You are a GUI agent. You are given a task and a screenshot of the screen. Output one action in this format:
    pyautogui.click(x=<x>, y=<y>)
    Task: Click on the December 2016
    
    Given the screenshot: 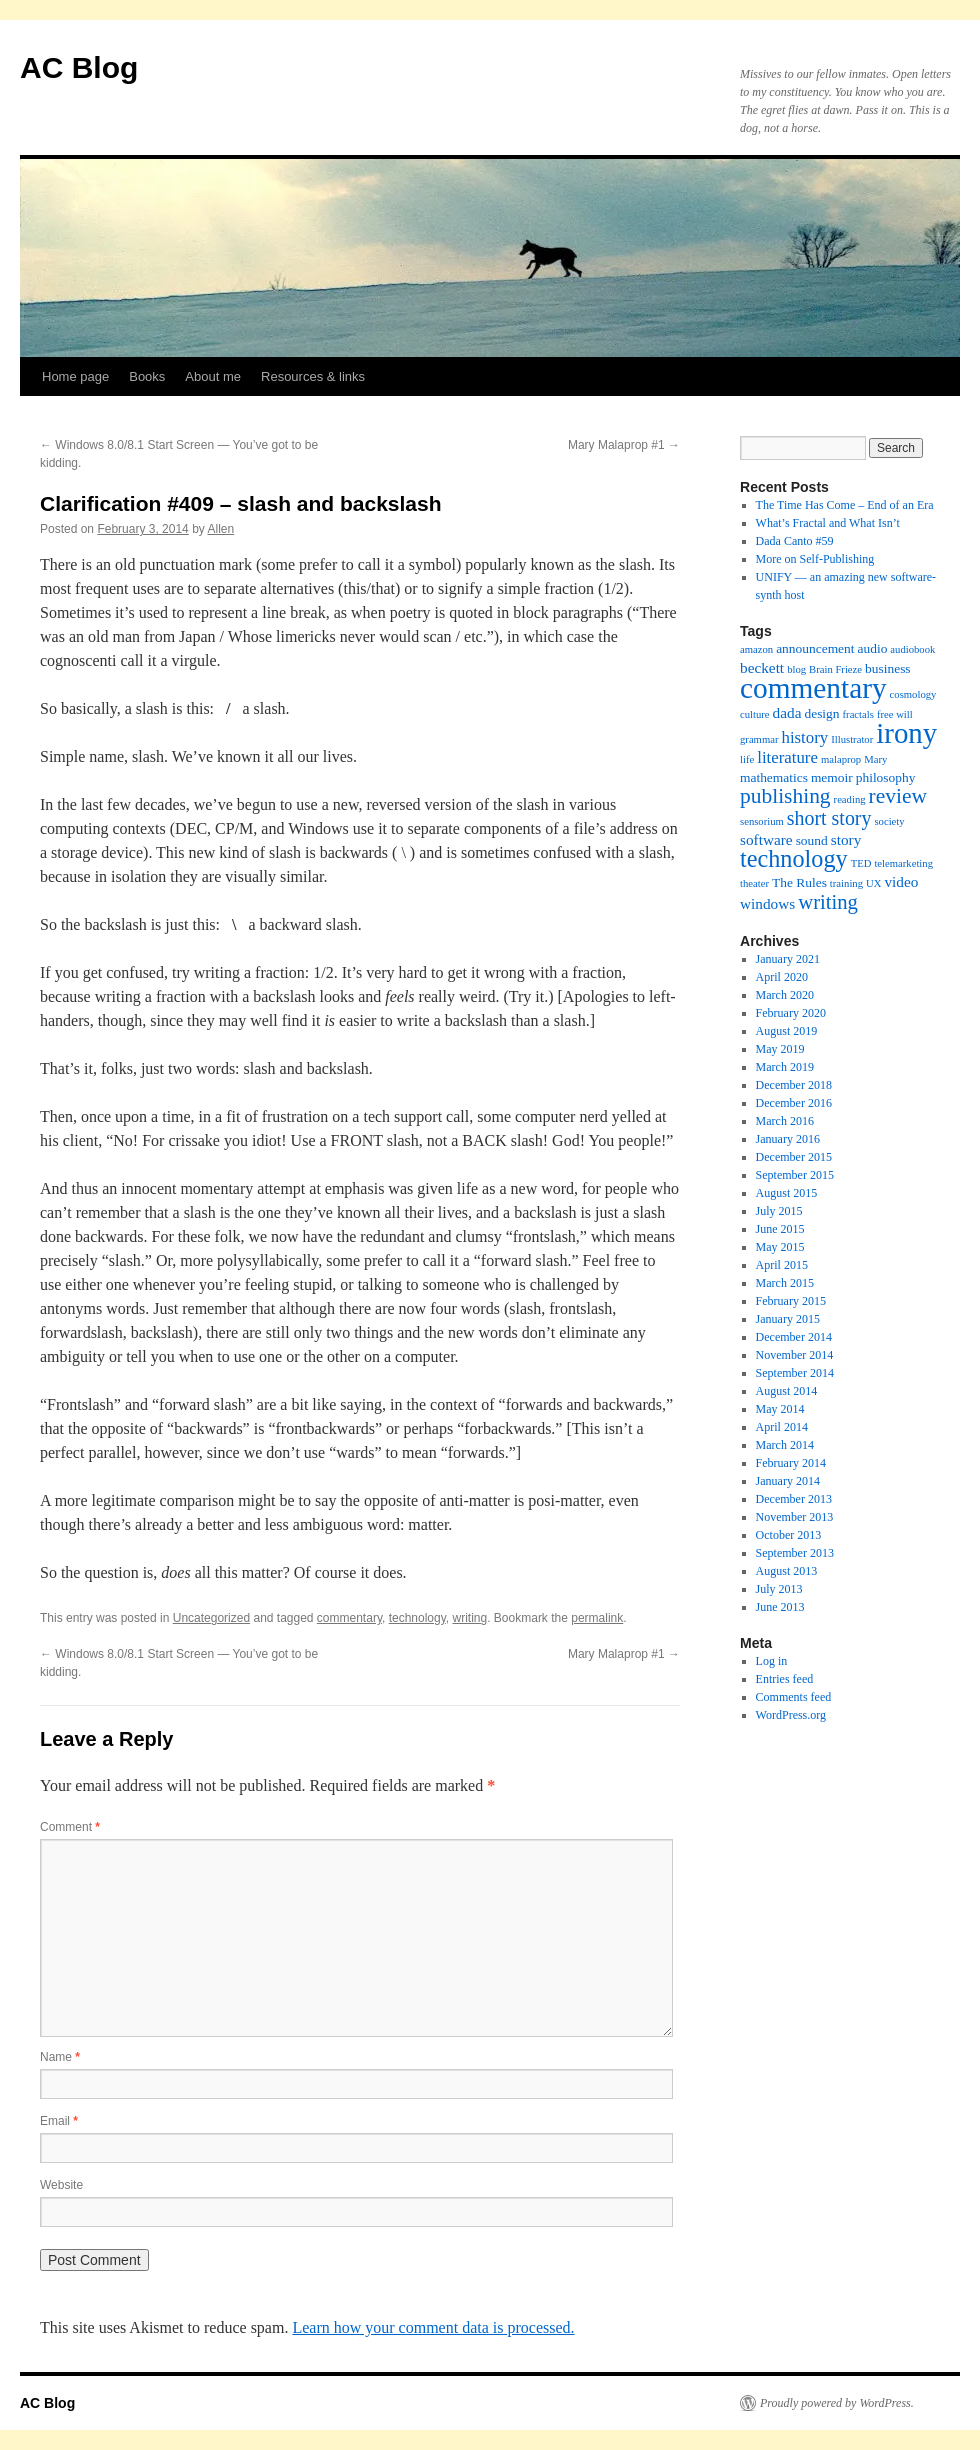 What is the action you would take?
    pyautogui.click(x=794, y=1103)
    